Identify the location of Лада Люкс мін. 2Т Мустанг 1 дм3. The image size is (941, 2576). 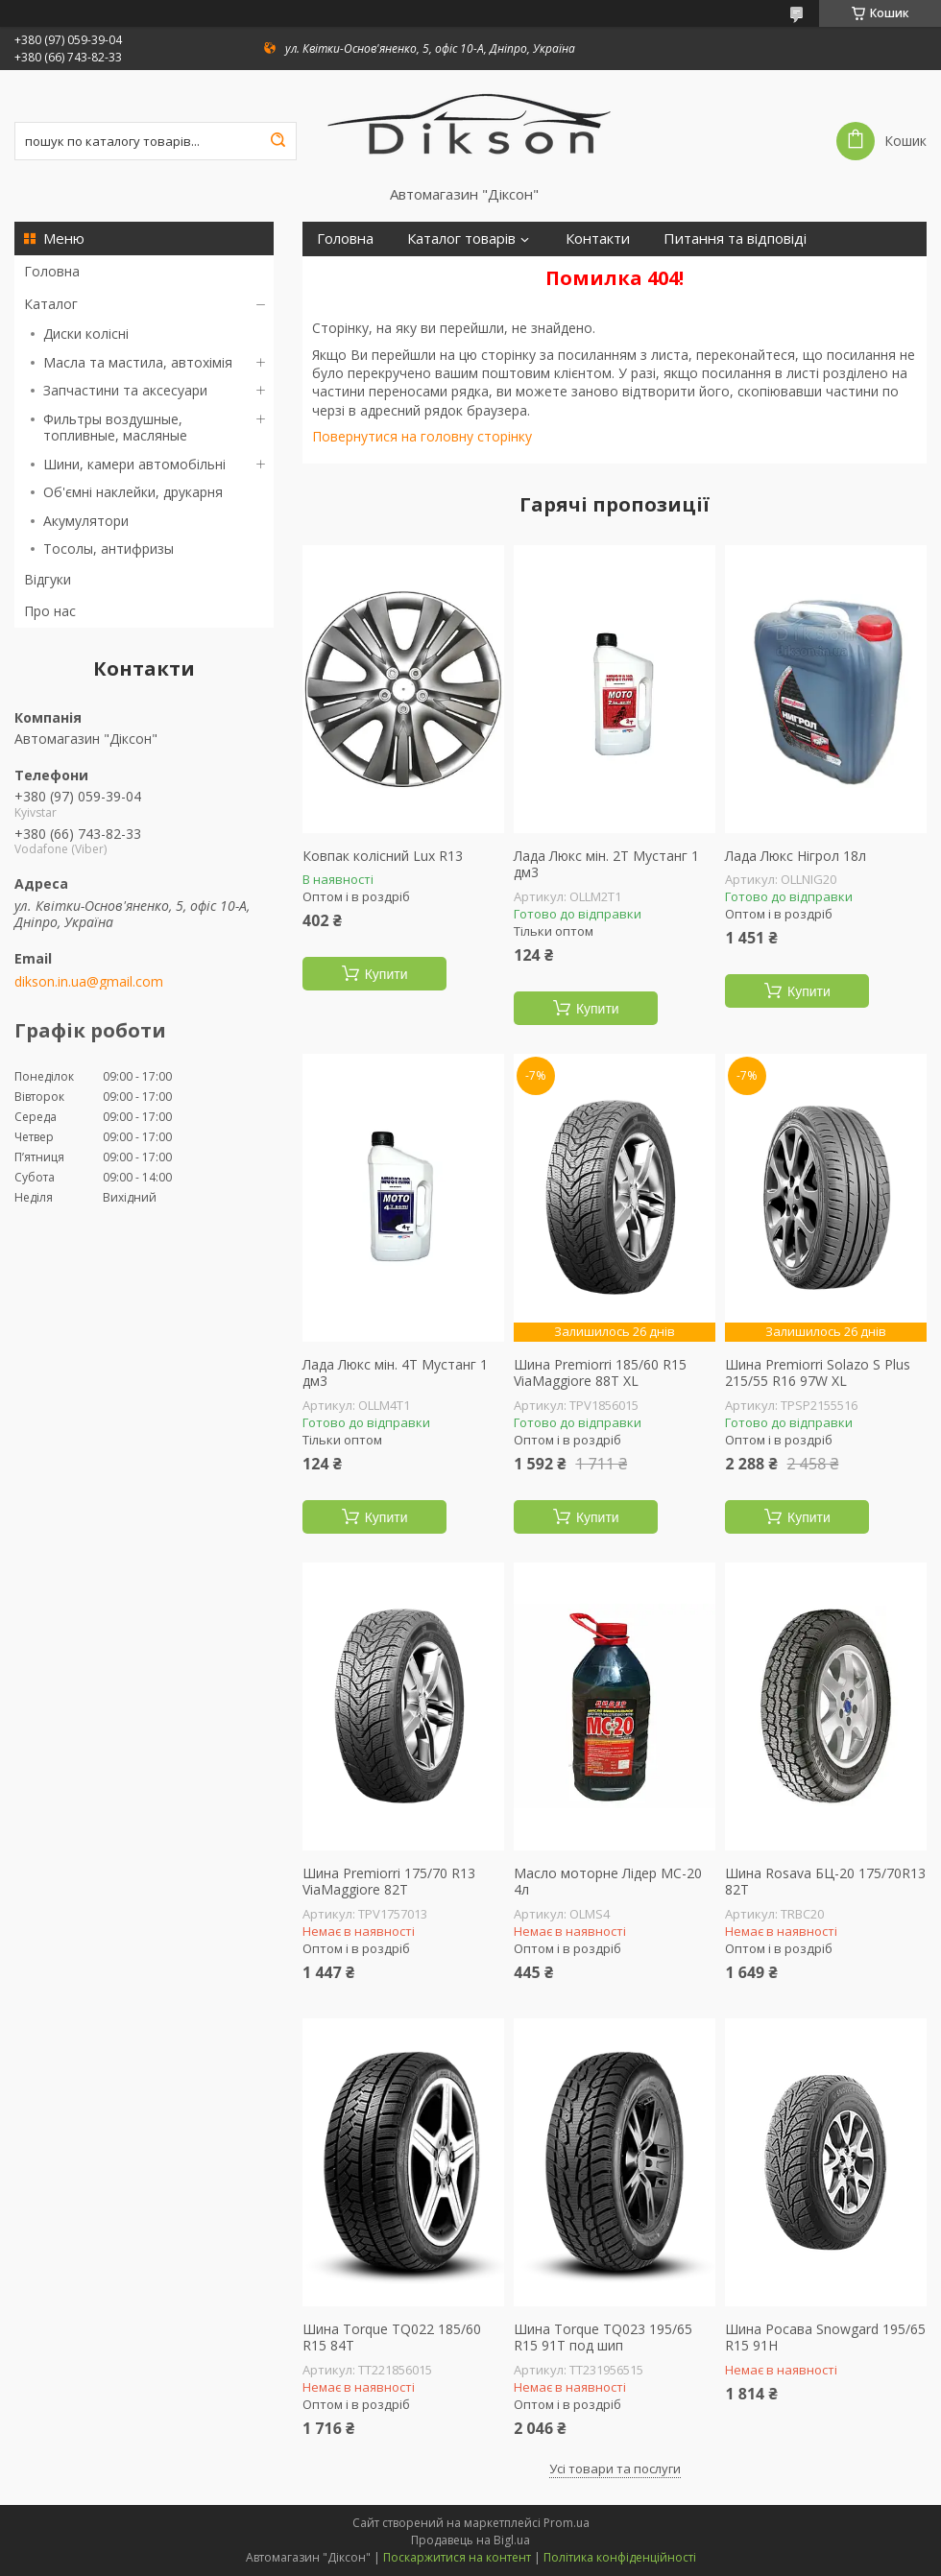
(606, 864).